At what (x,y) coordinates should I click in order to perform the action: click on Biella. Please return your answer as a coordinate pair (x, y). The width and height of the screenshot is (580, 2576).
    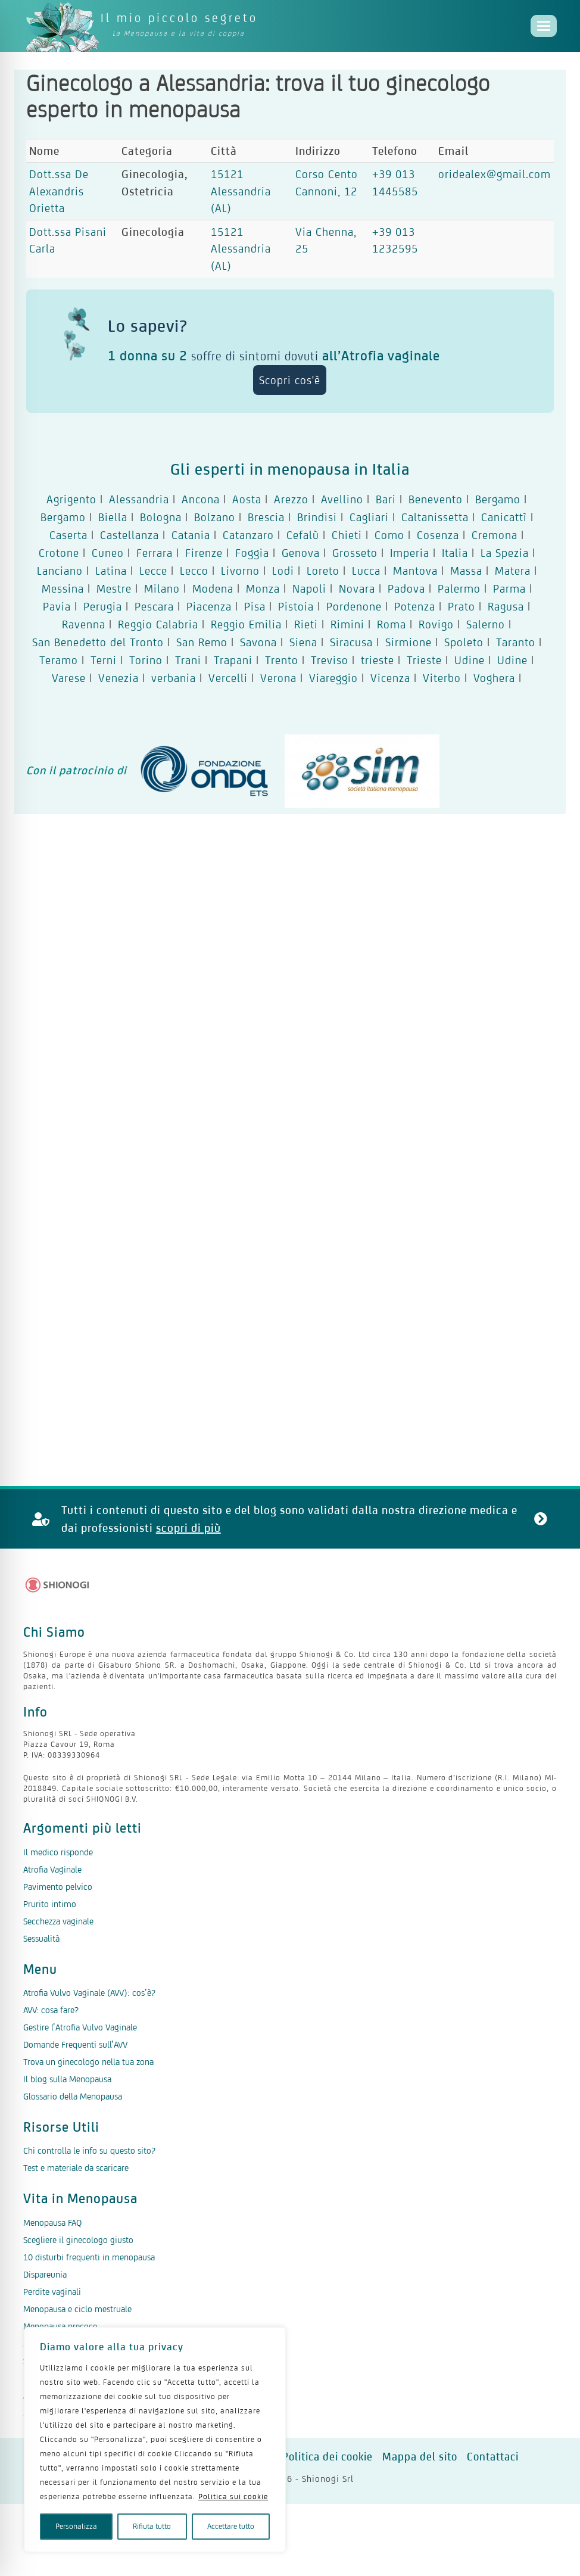
    Looking at the image, I should click on (112, 517).